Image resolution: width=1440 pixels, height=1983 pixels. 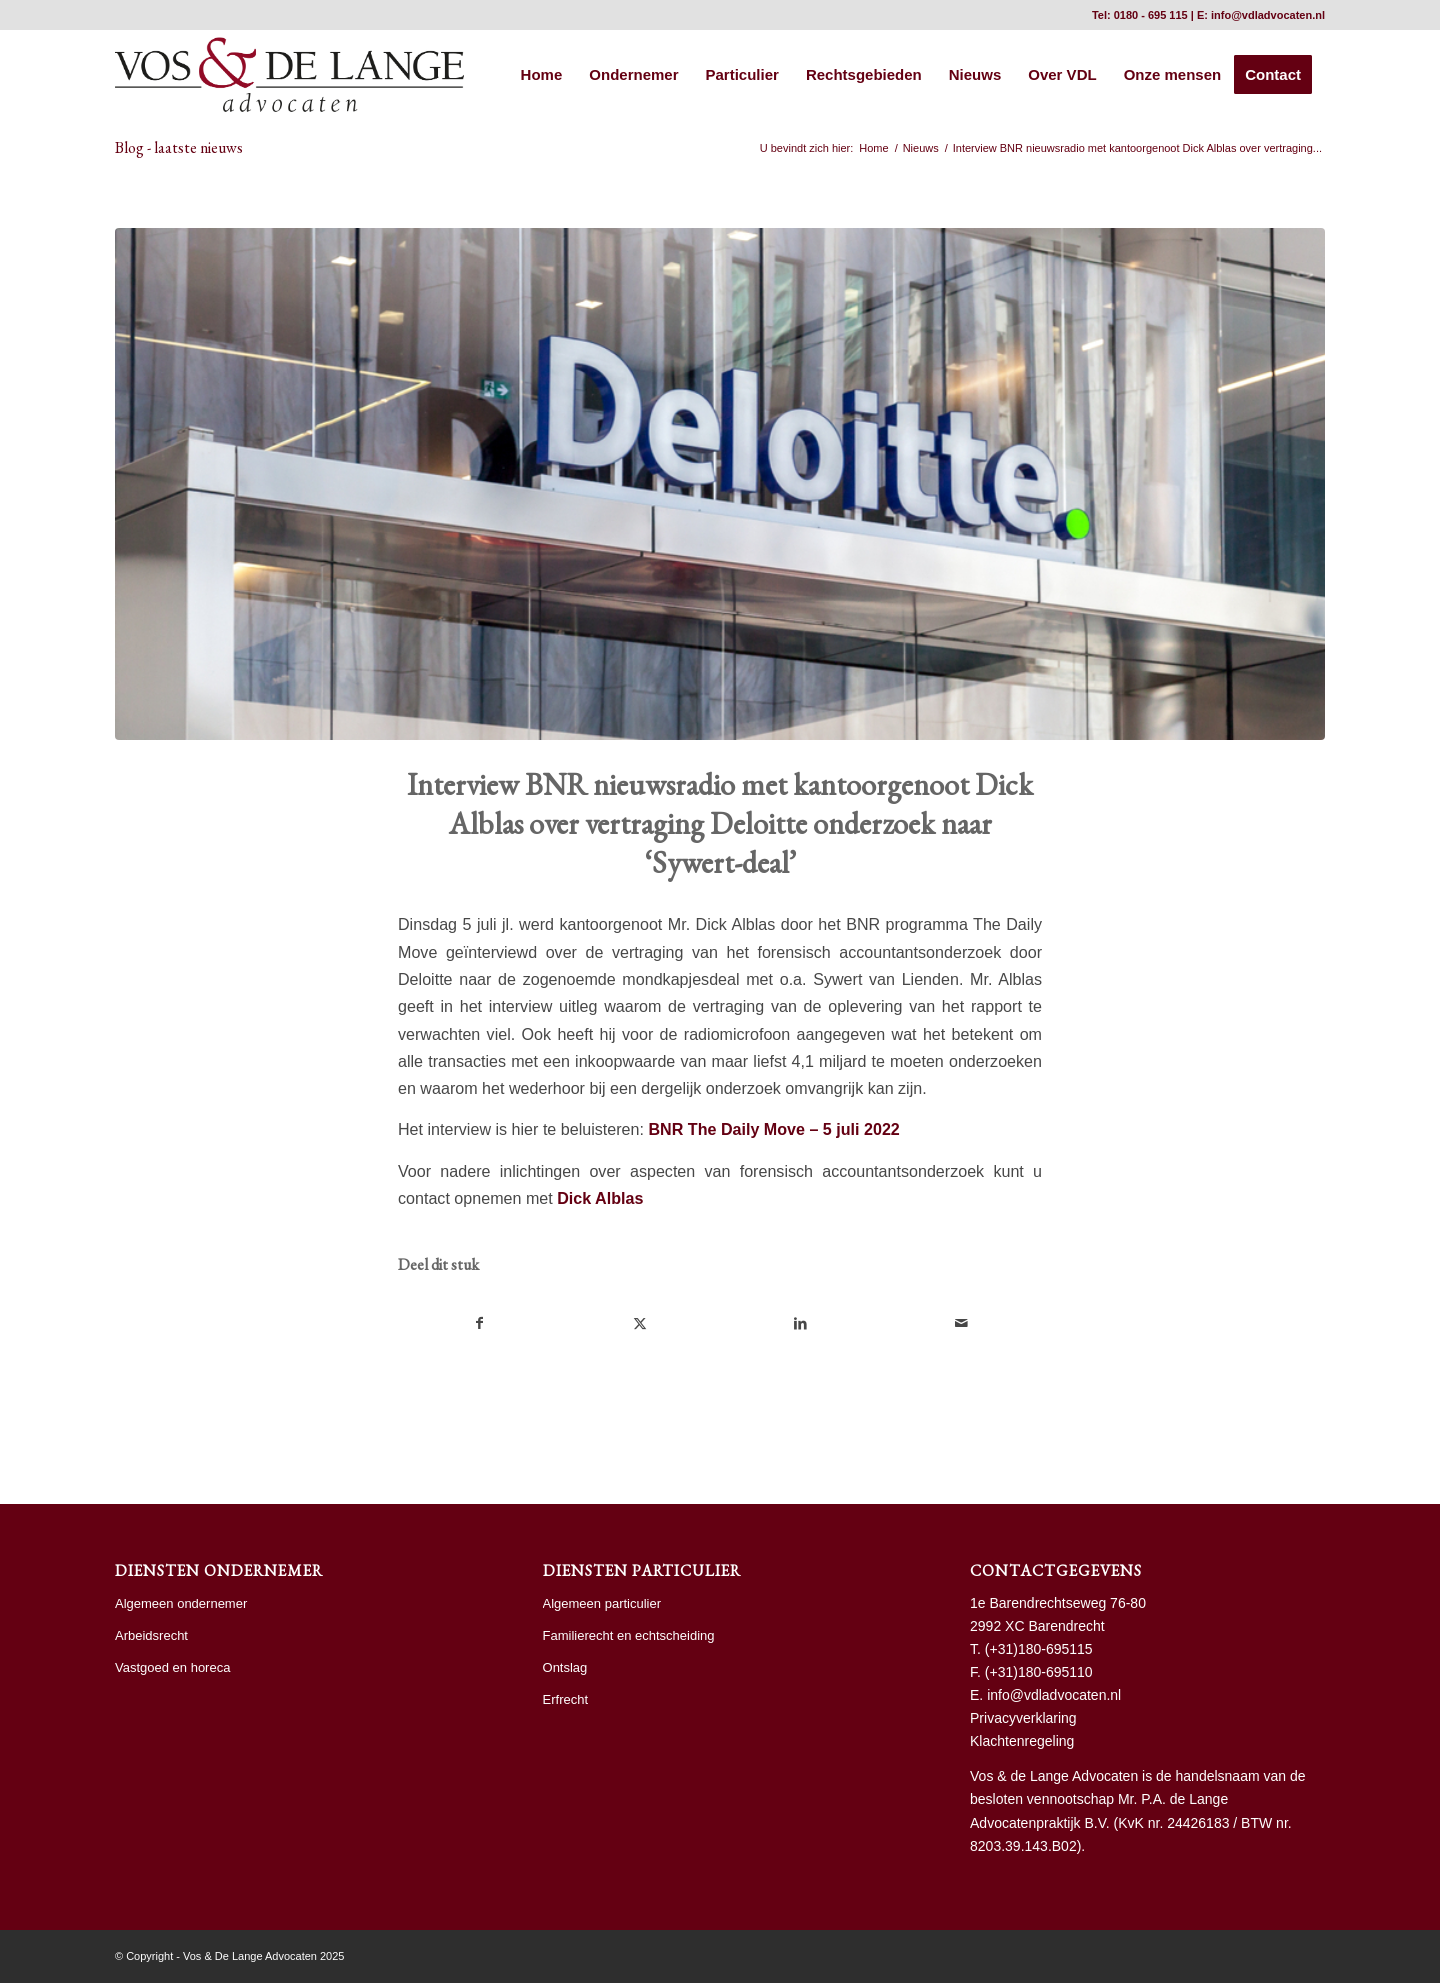 What do you see at coordinates (629, 1635) in the screenshot?
I see `Familierecht en echtscheiding` at bounding box center [629, 1635].